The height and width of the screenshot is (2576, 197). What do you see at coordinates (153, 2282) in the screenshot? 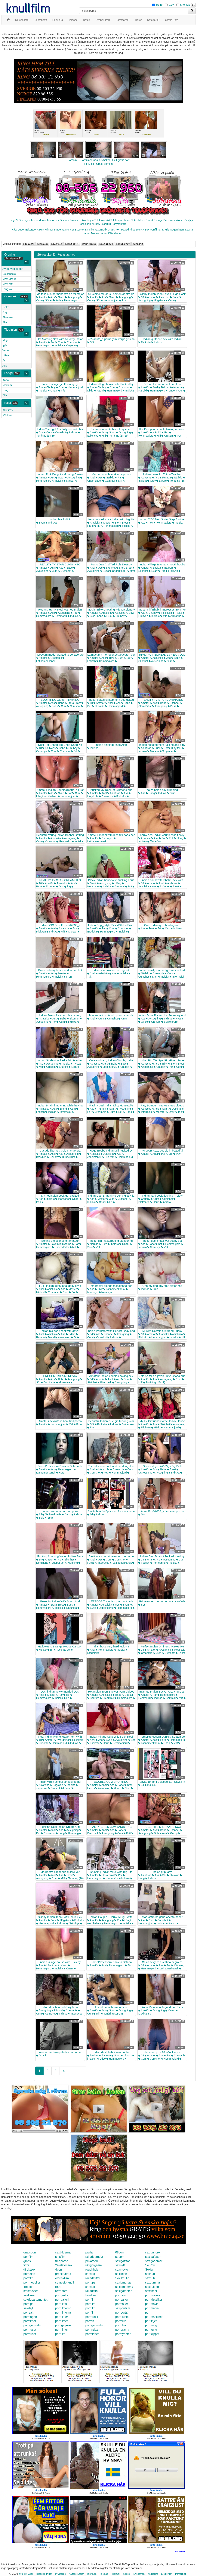
I see `sexgumman` at bounding box center [153, 2282].